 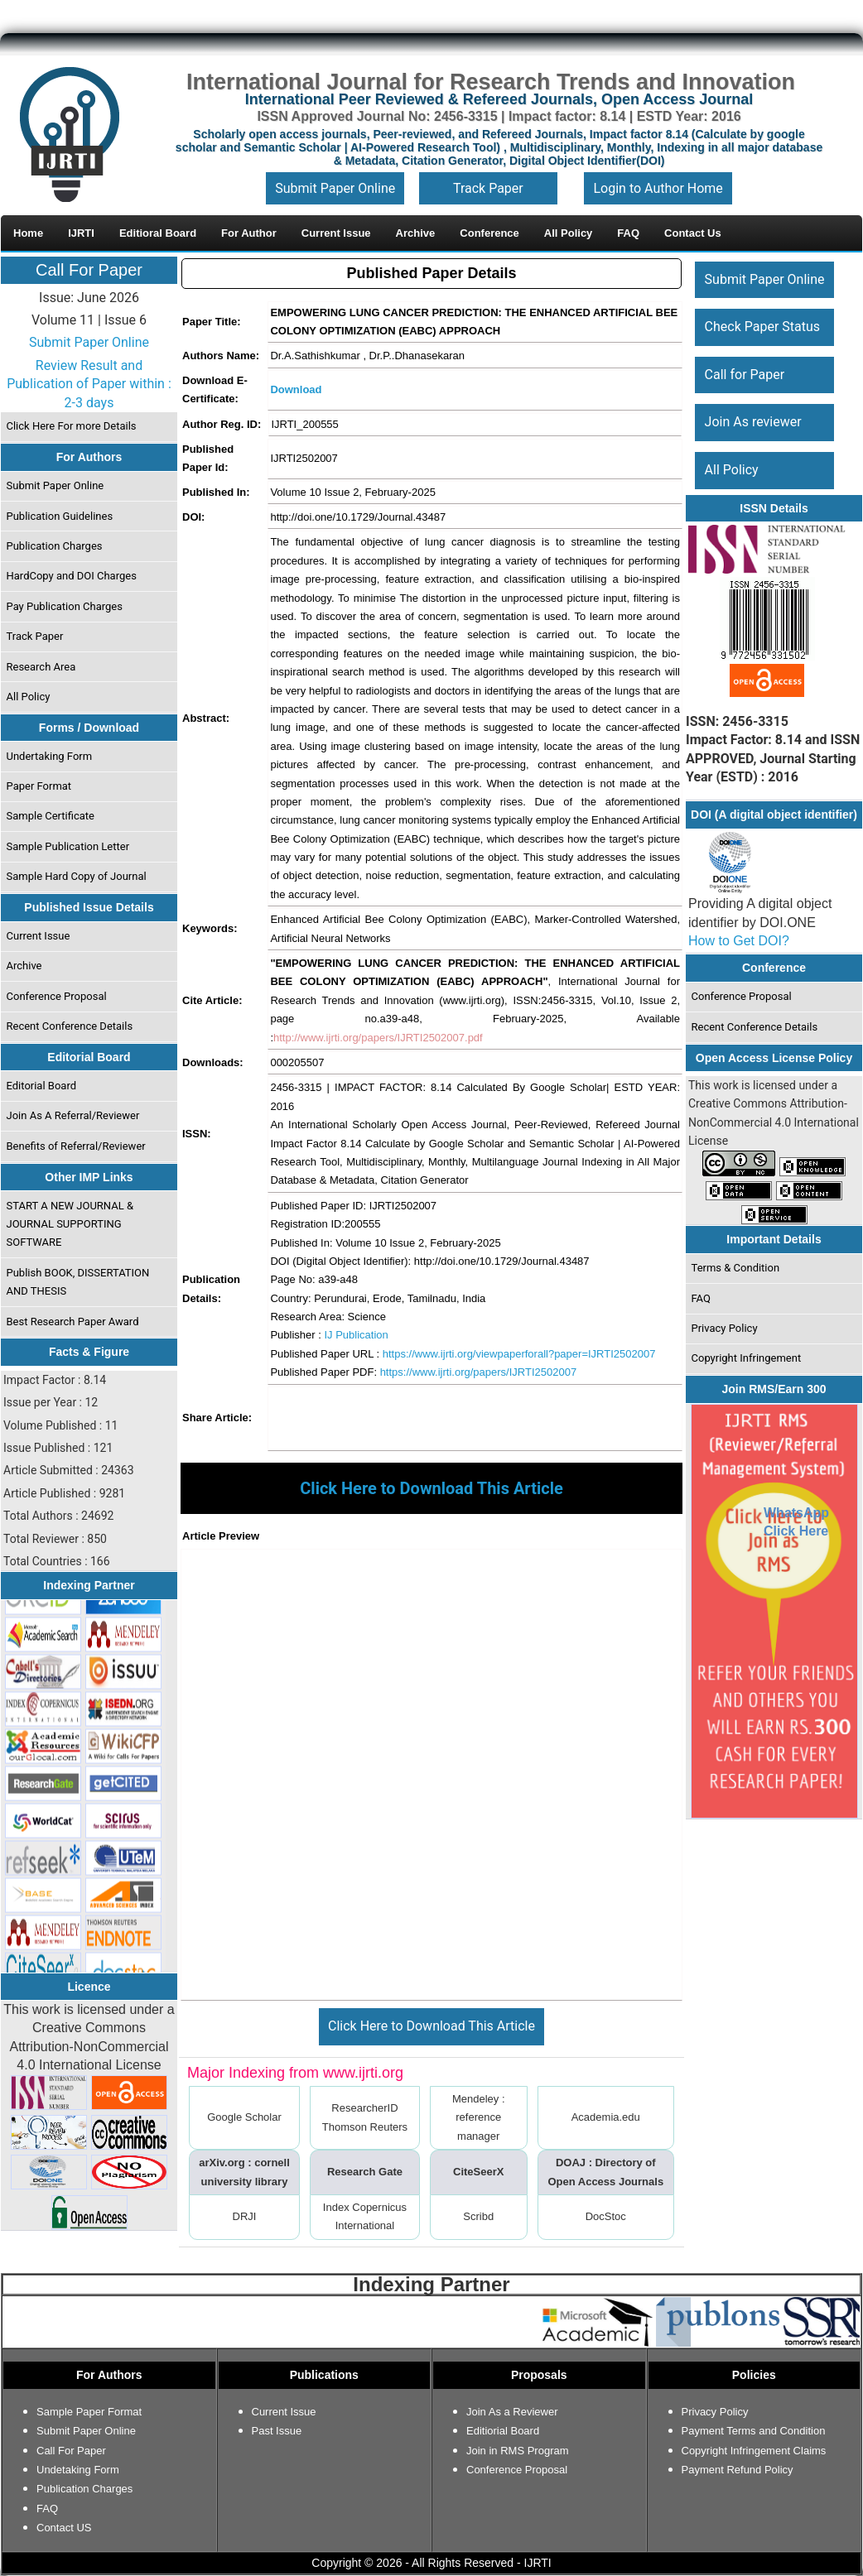 I want to click on FAQ, so click(x=701, y=1298).